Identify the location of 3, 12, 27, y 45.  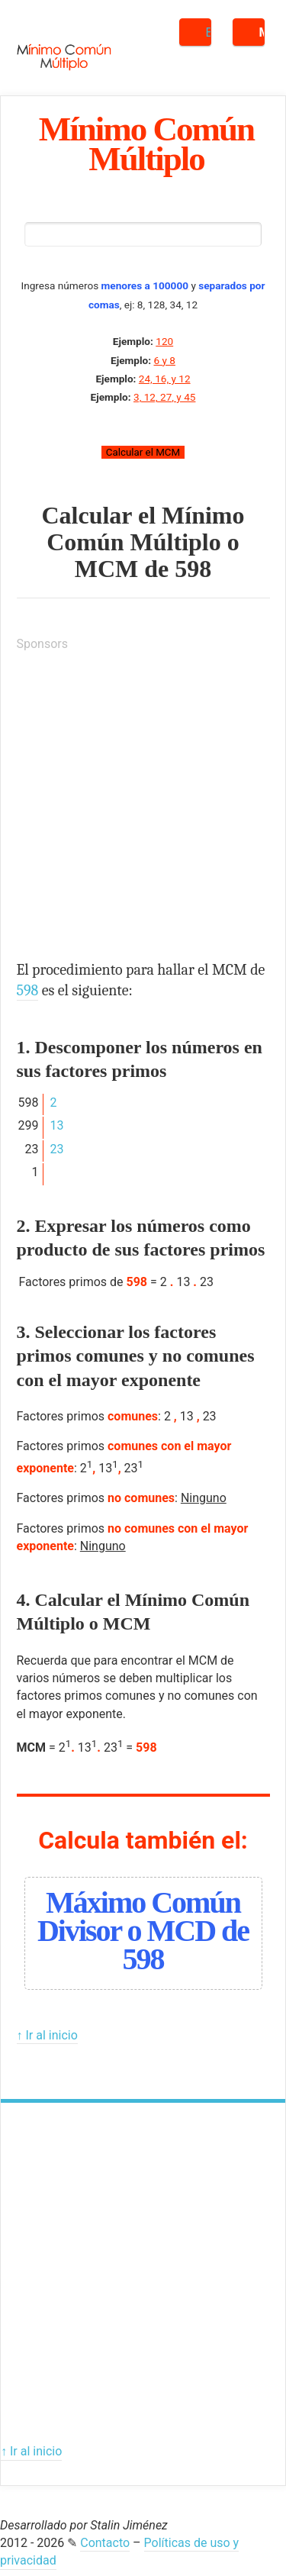
(164, 397).